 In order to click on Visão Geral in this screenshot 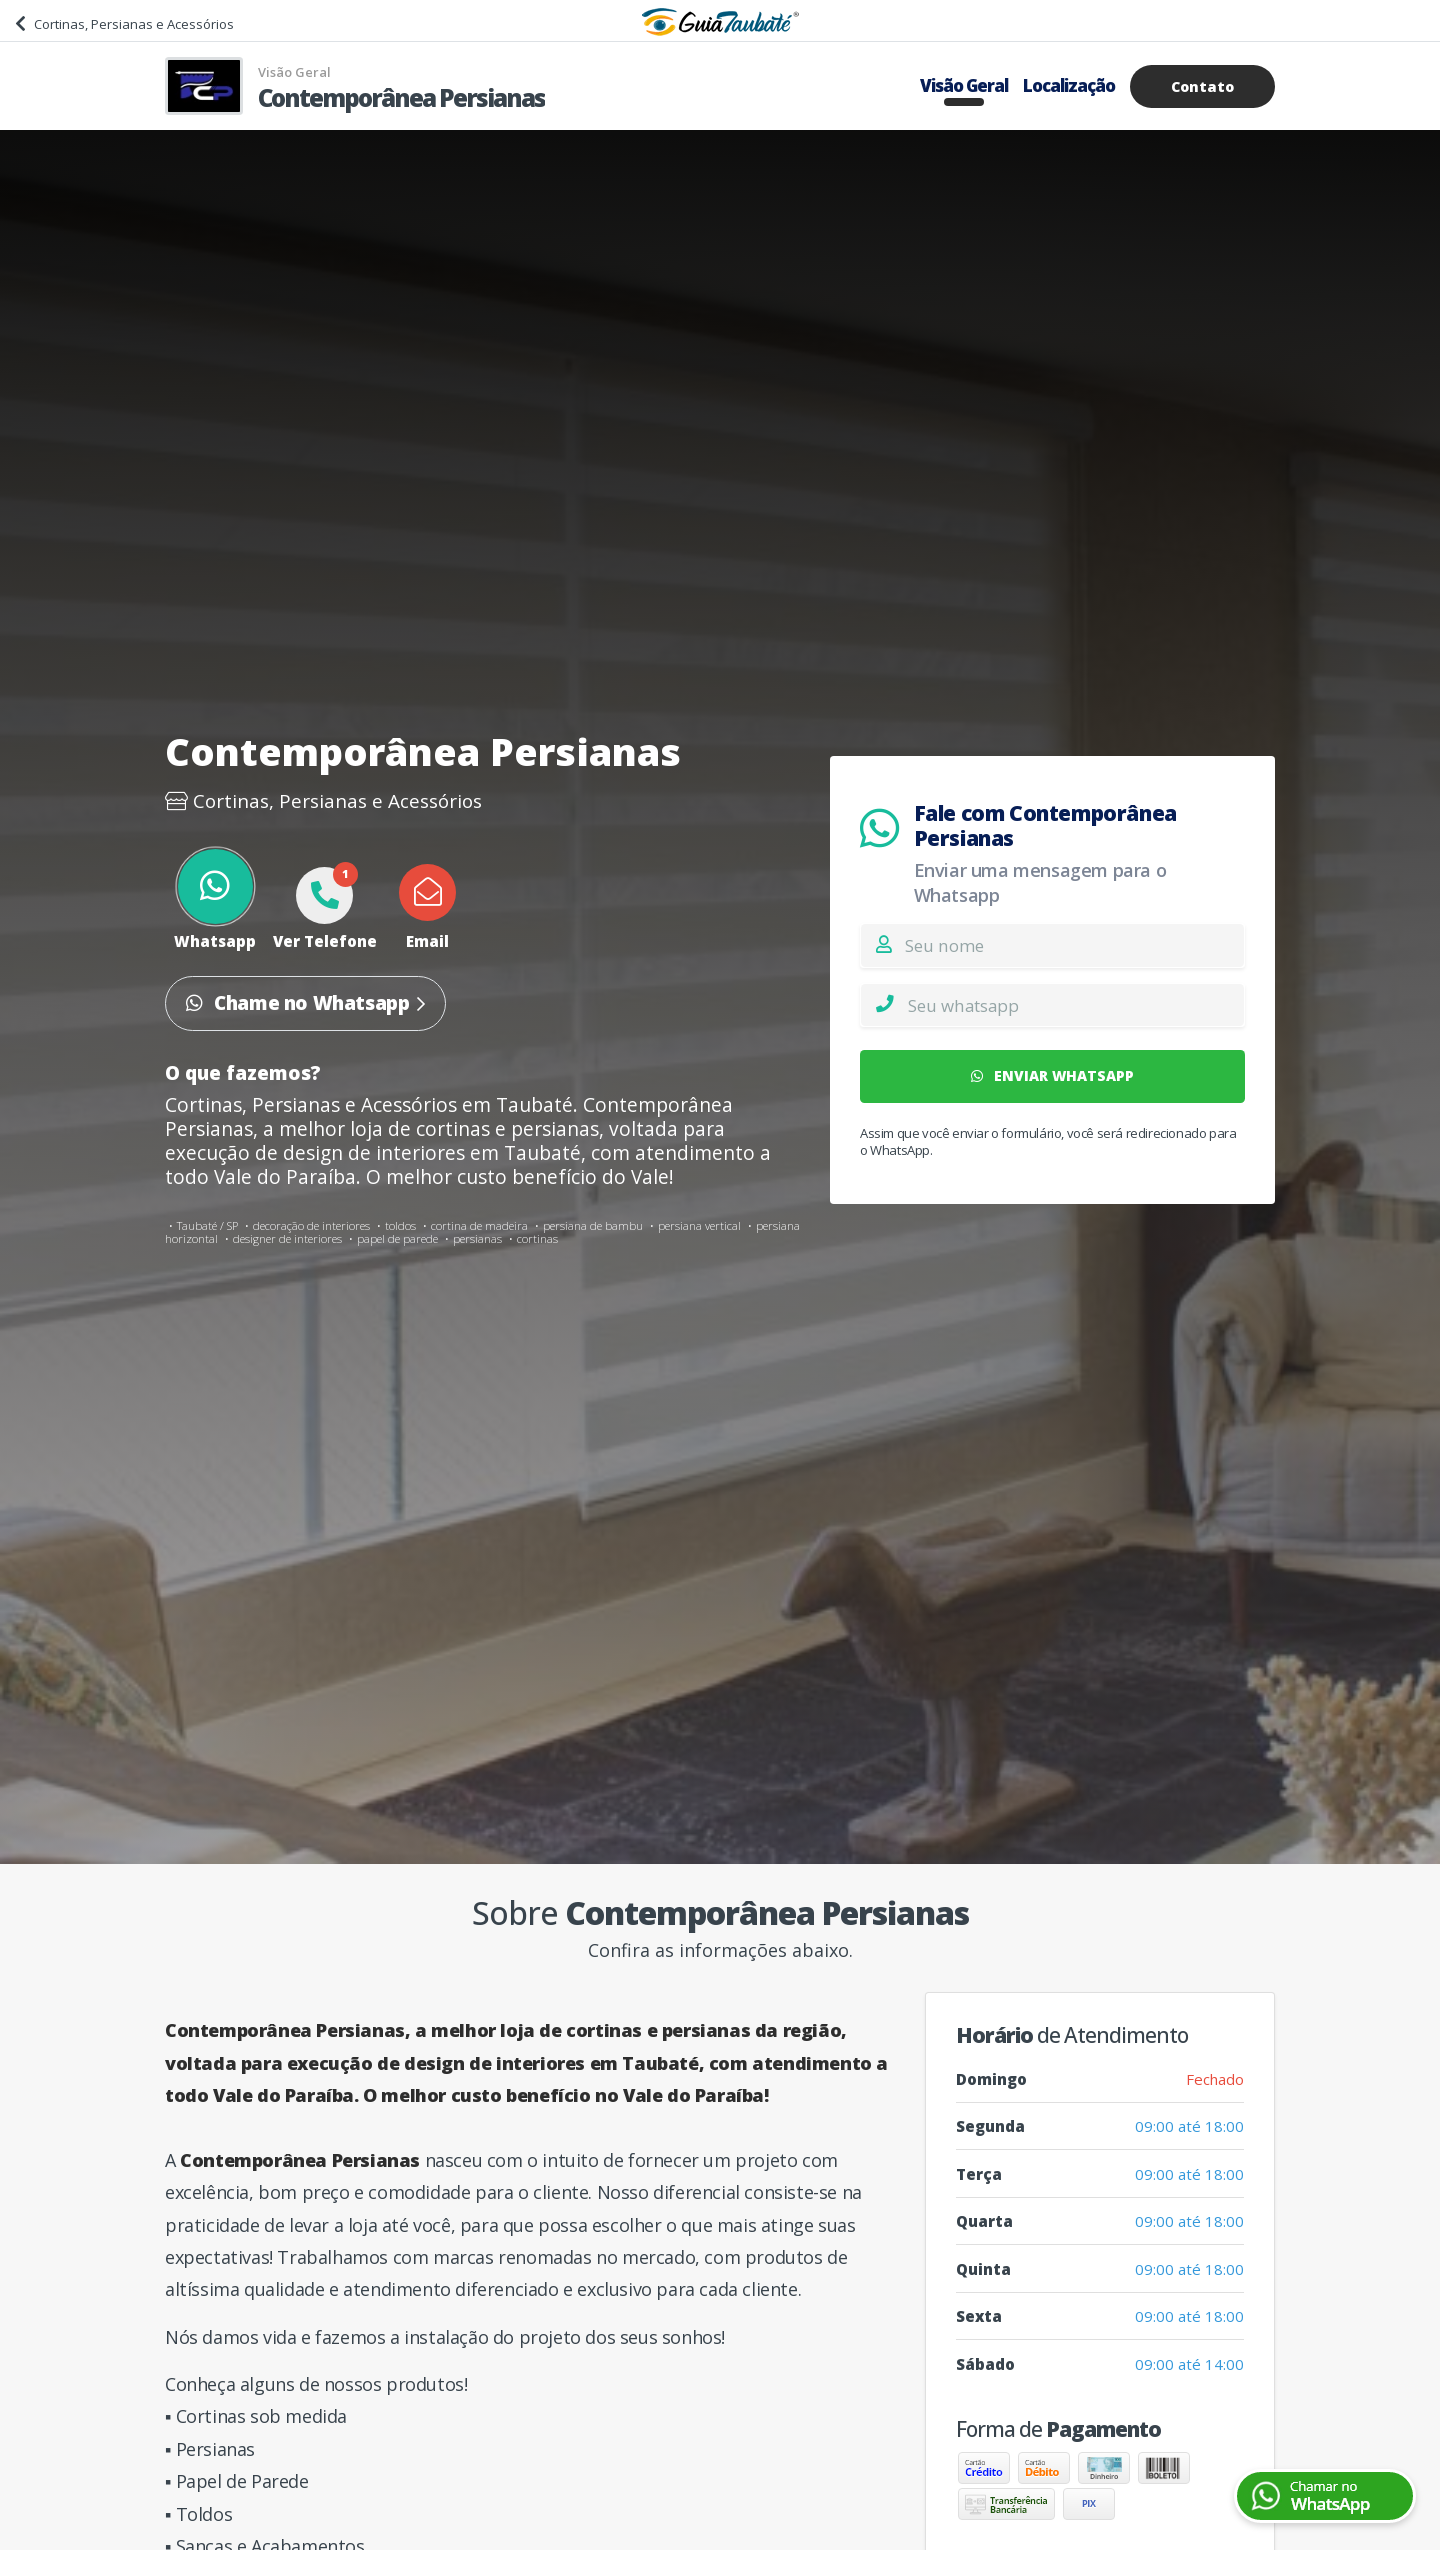, I will do `click(964, 85)`.